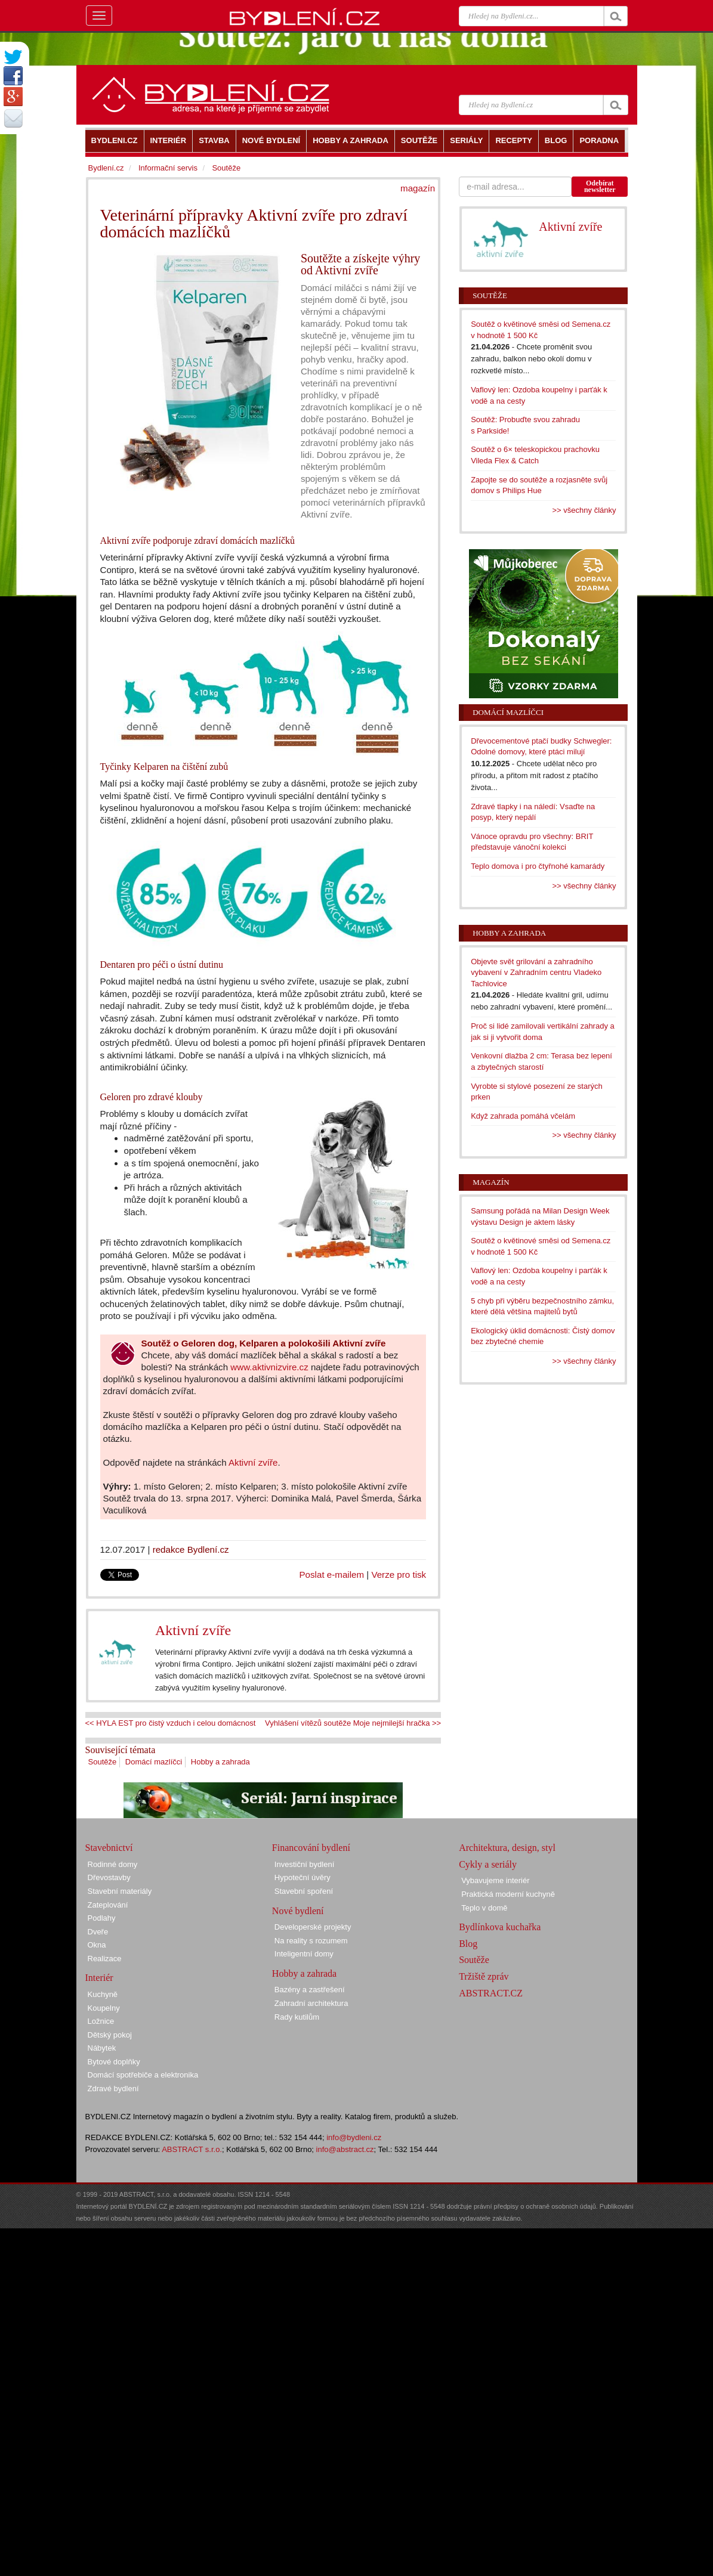 Image resolution: width=713 pixels, height=2576 pixels. Describe the element at coordinates (312, 1926) in the screenshot. I see `Developerské projekty` at that location.